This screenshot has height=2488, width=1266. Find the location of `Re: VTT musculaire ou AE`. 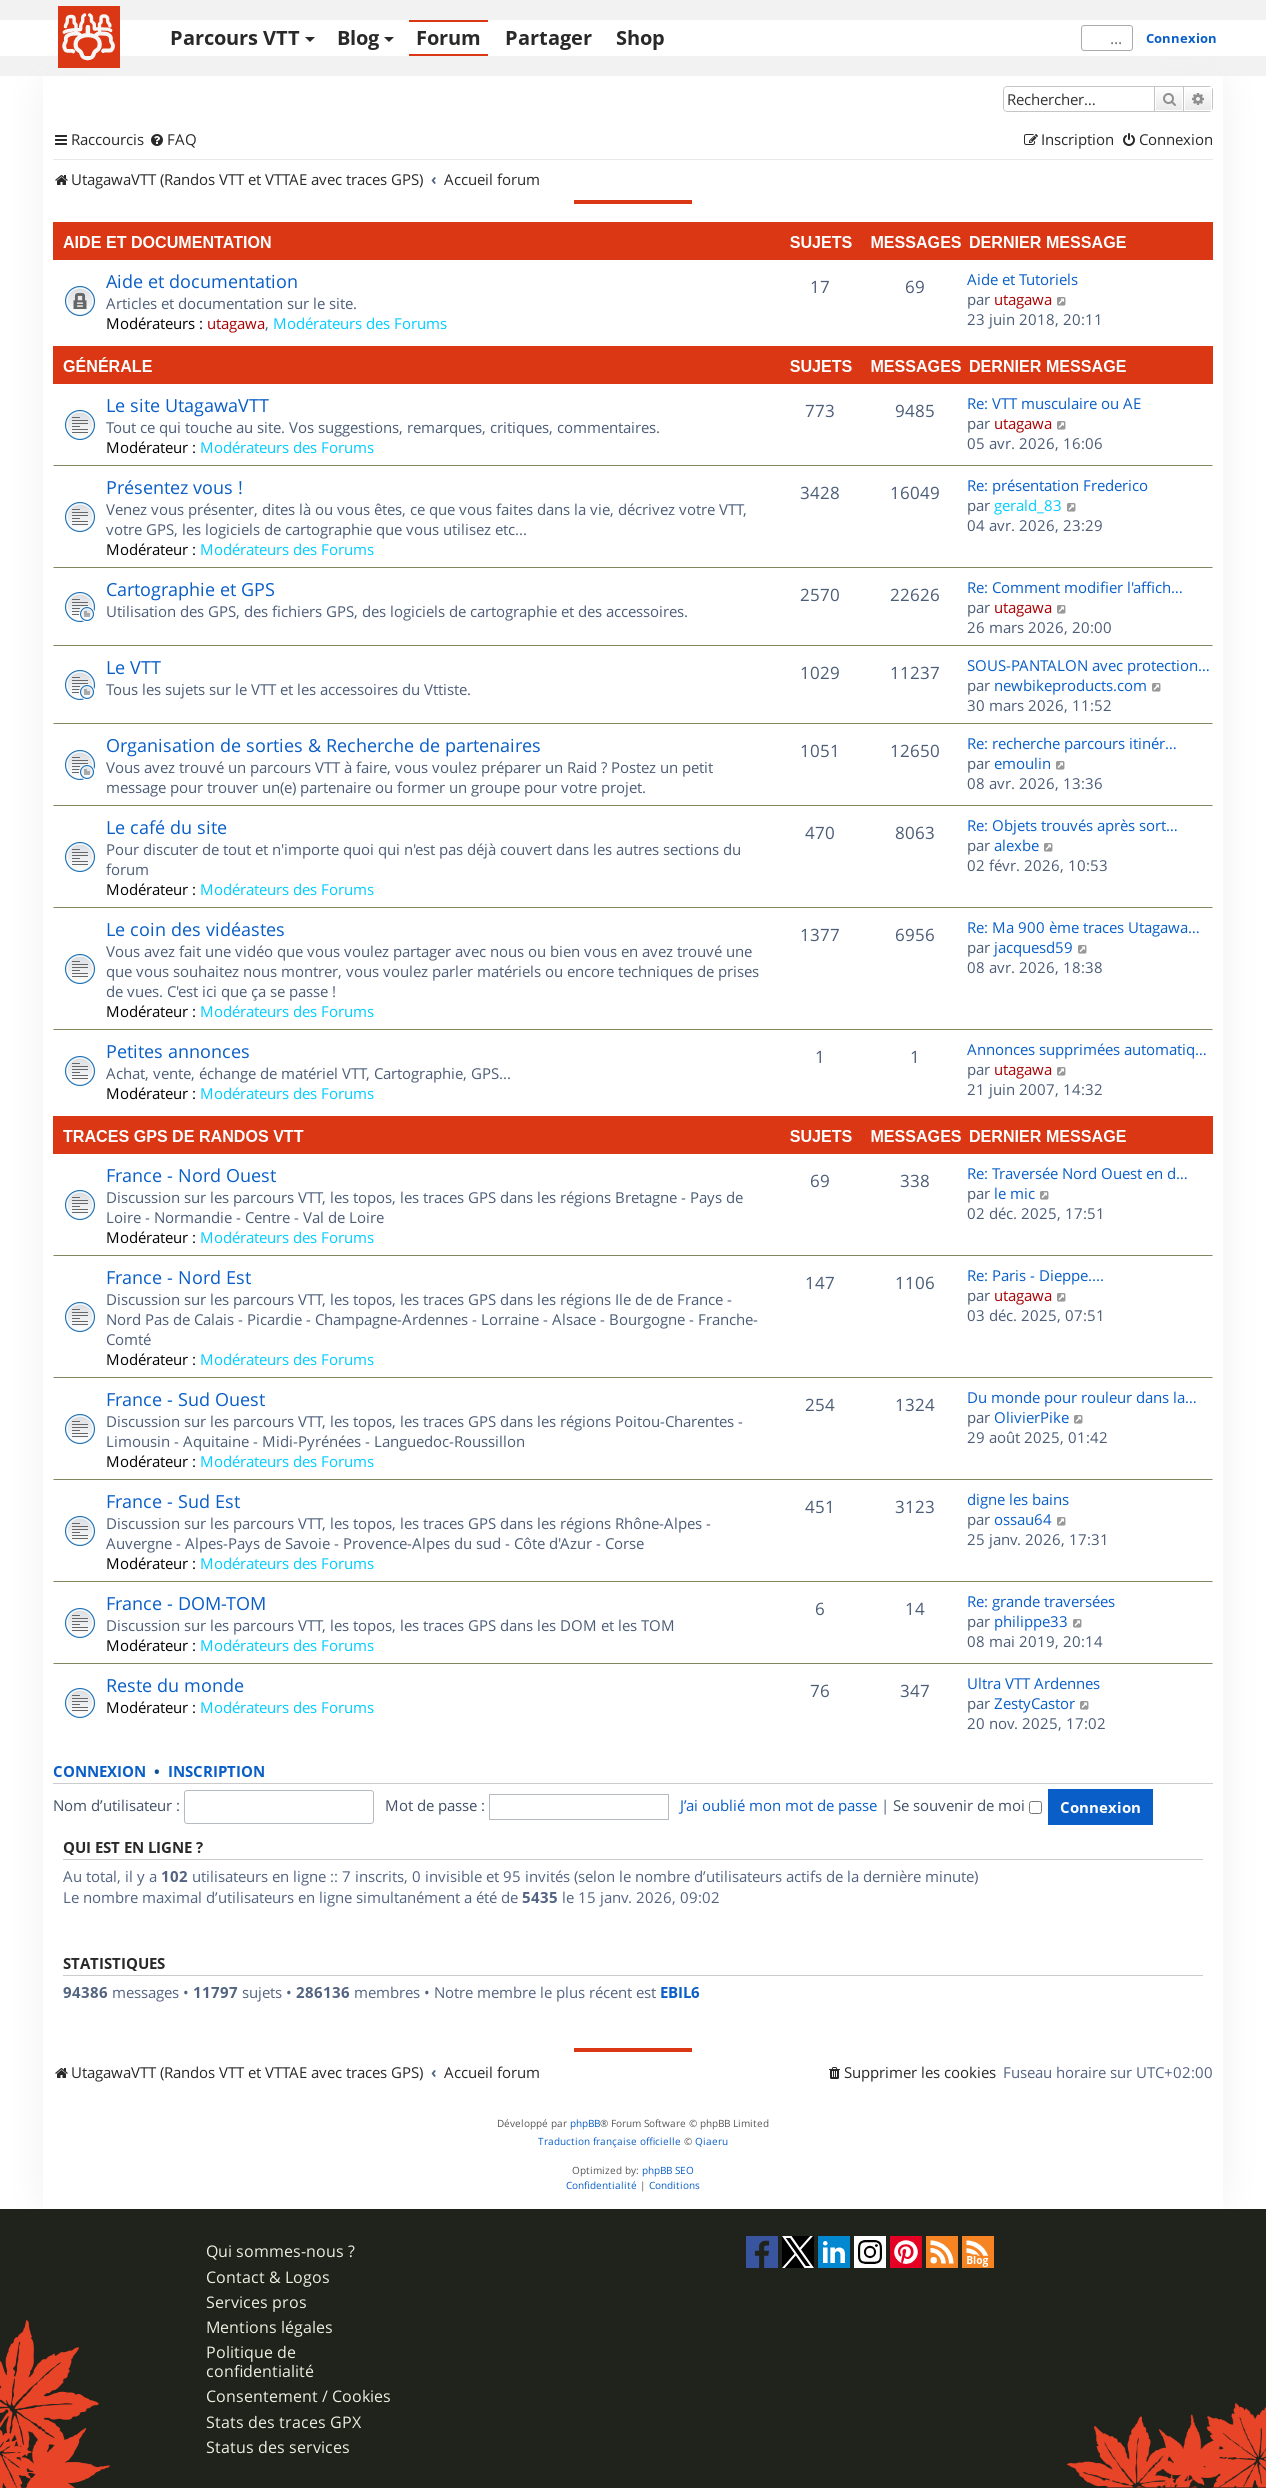

Re: VTT musculaire ou AE is located at coordinates (1054, 403).